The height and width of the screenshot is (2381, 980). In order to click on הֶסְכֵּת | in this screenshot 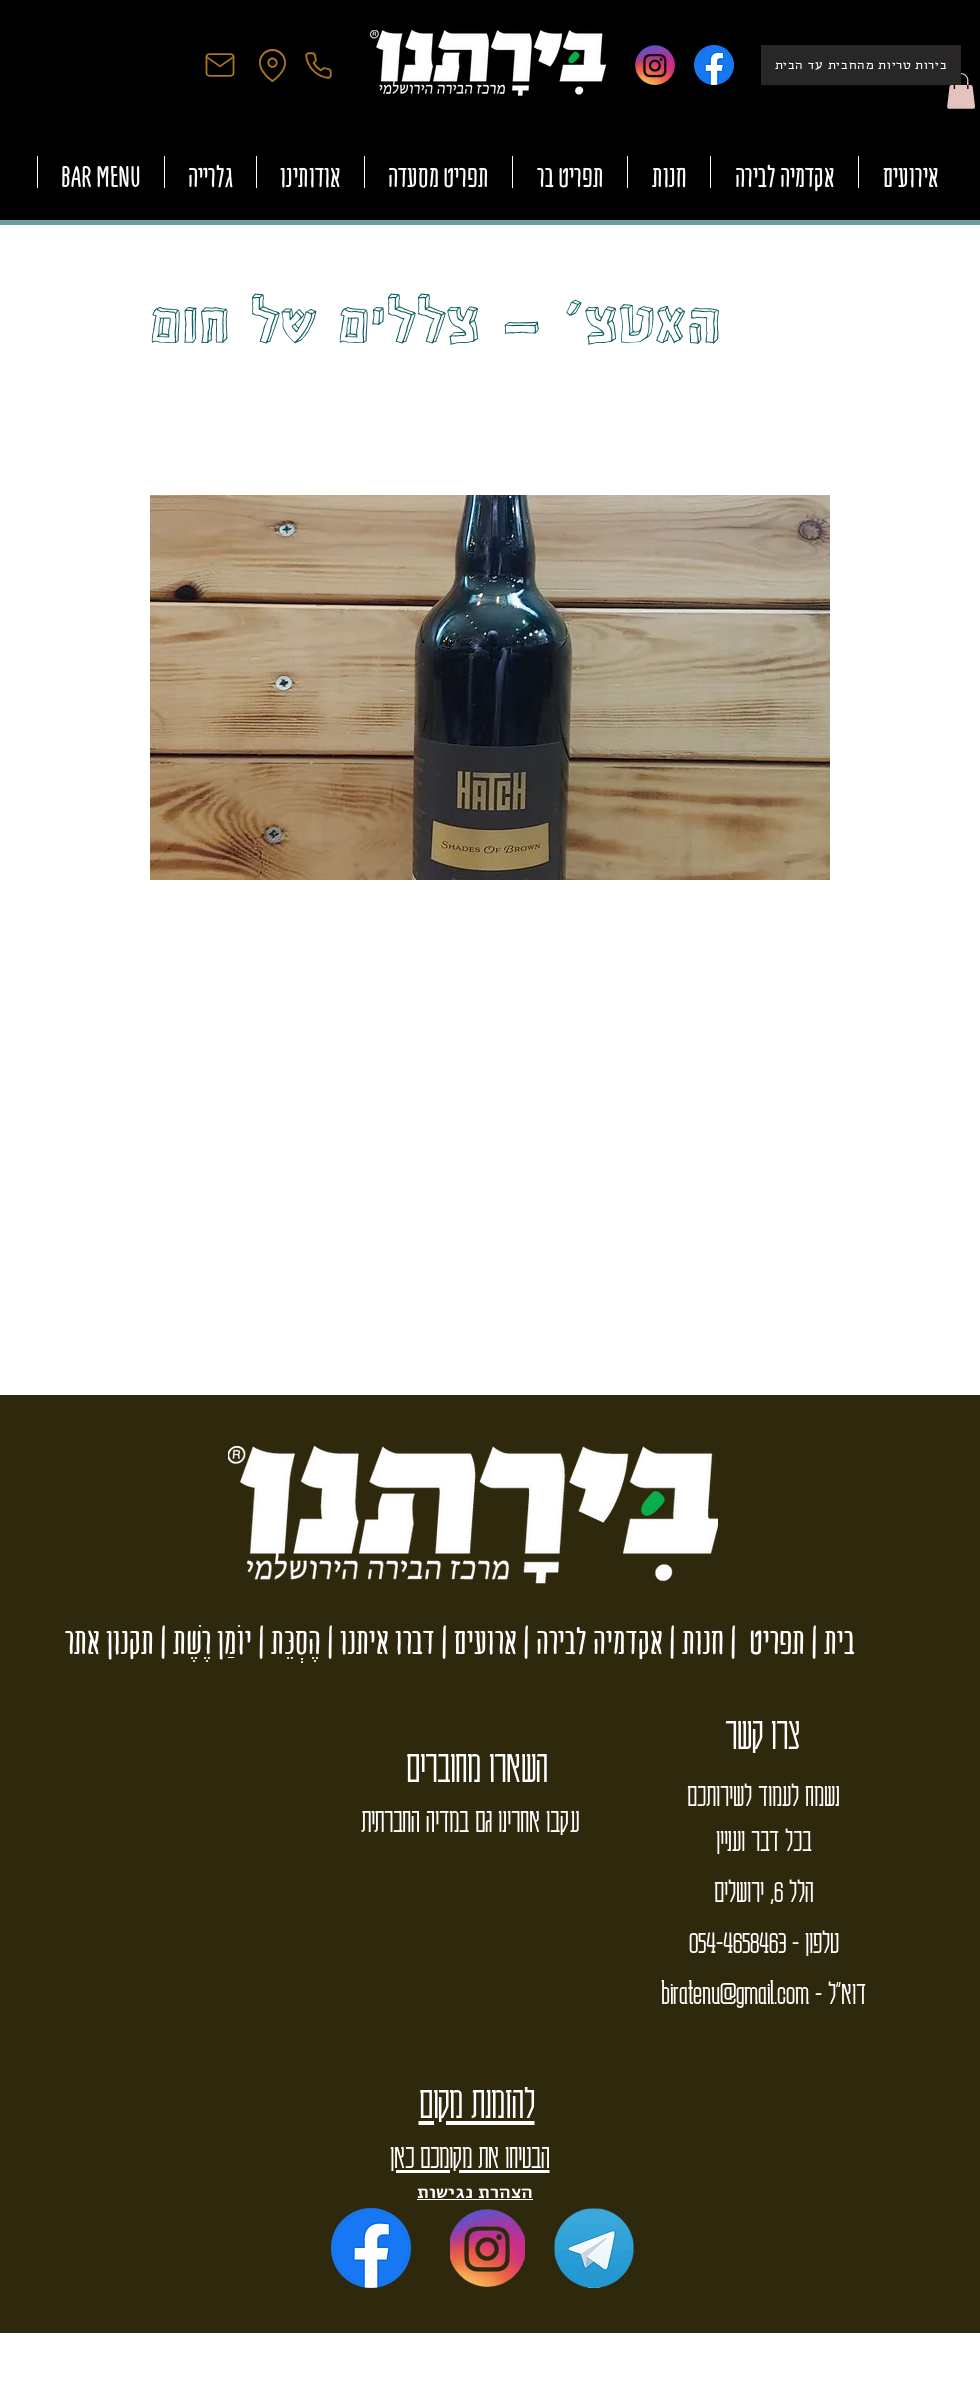, I will do `click(286, 1641)`.